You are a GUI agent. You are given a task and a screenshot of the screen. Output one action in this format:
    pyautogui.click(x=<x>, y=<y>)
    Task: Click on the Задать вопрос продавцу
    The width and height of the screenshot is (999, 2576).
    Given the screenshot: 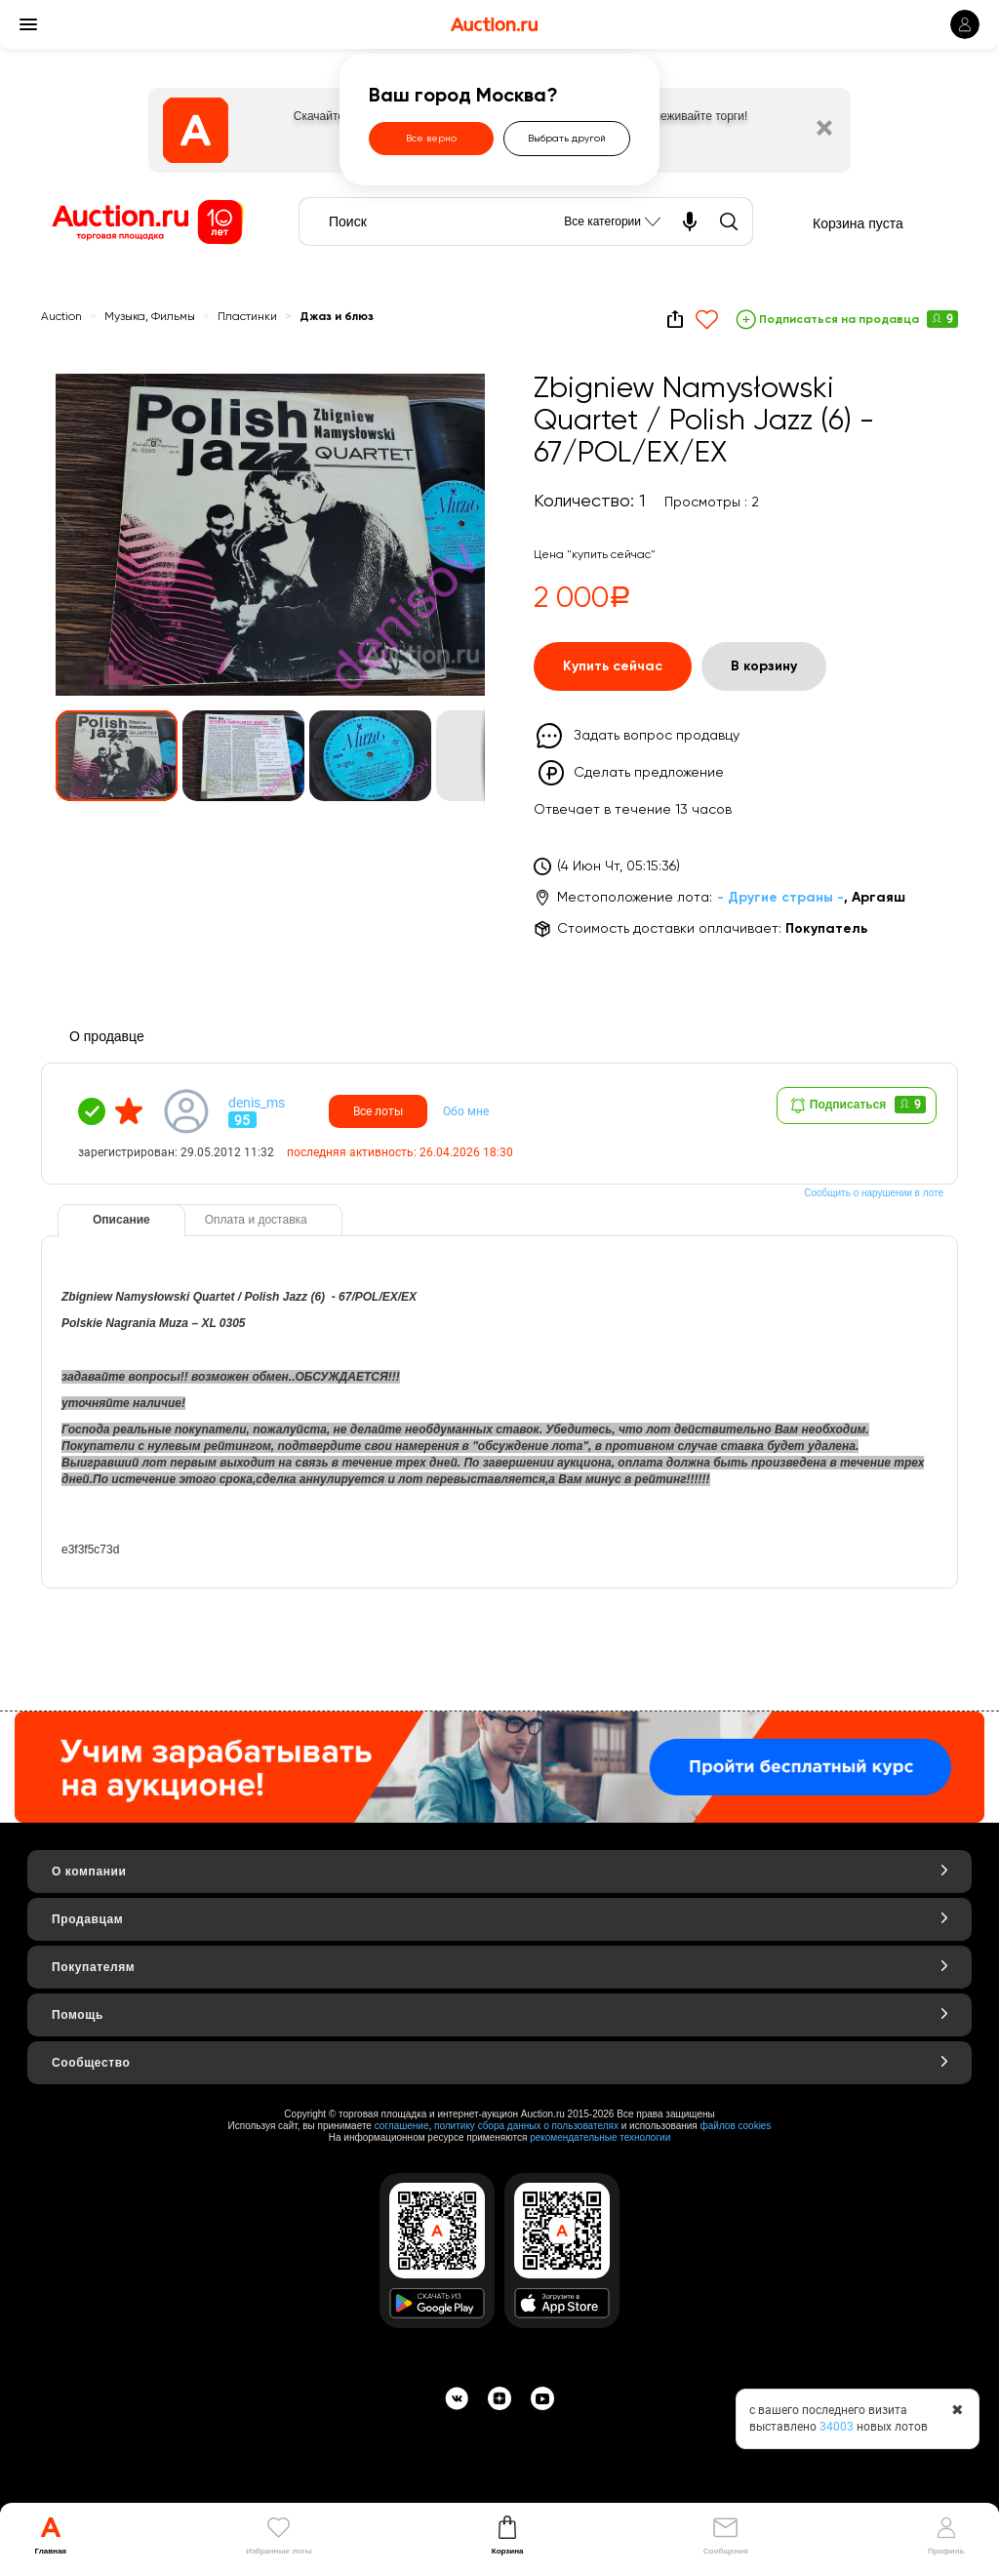 What is the action you would take?
    pyautogui.click(x=656, y=736)
    